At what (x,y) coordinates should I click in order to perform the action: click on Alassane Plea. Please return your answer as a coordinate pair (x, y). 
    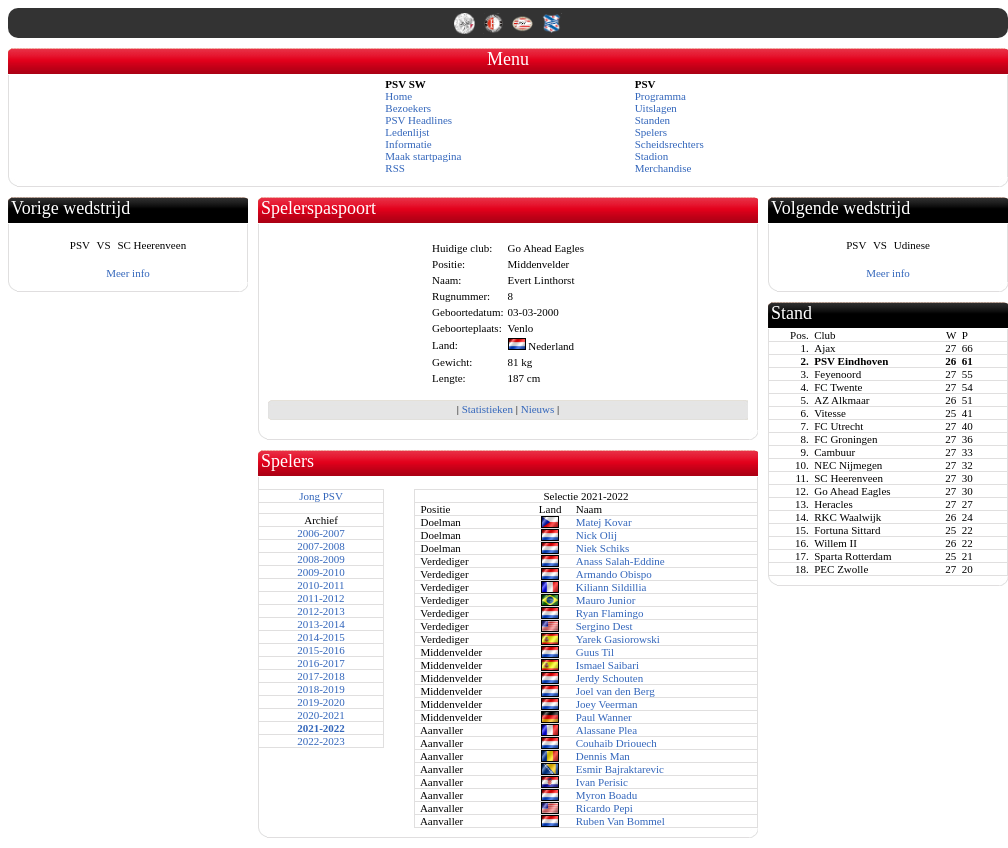
    Looking at the image, I should click on (606, 730).